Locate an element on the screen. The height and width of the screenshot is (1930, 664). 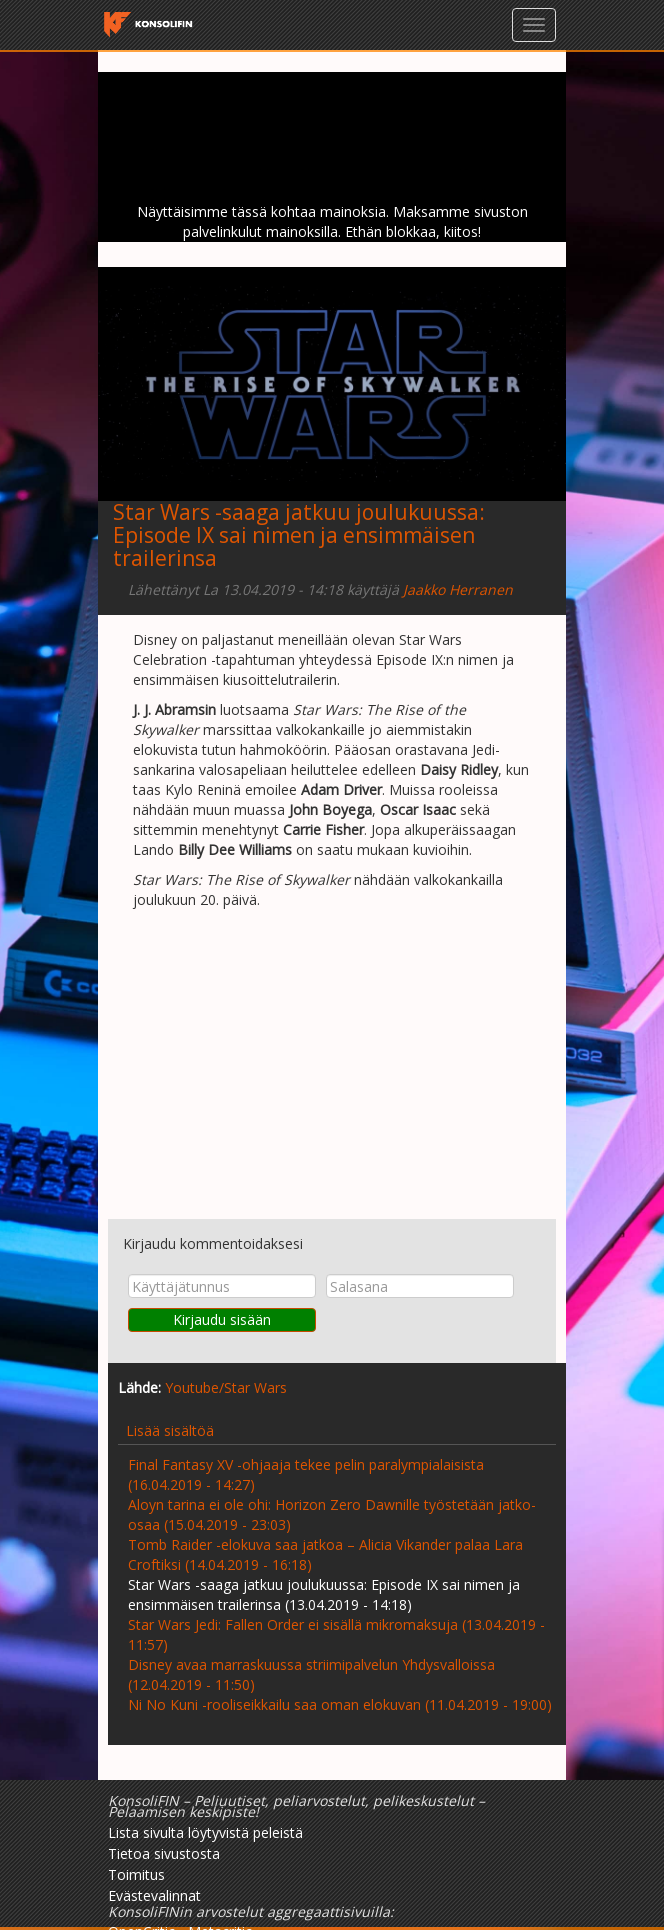
Toimitus is located at coordinates (136, 1874).